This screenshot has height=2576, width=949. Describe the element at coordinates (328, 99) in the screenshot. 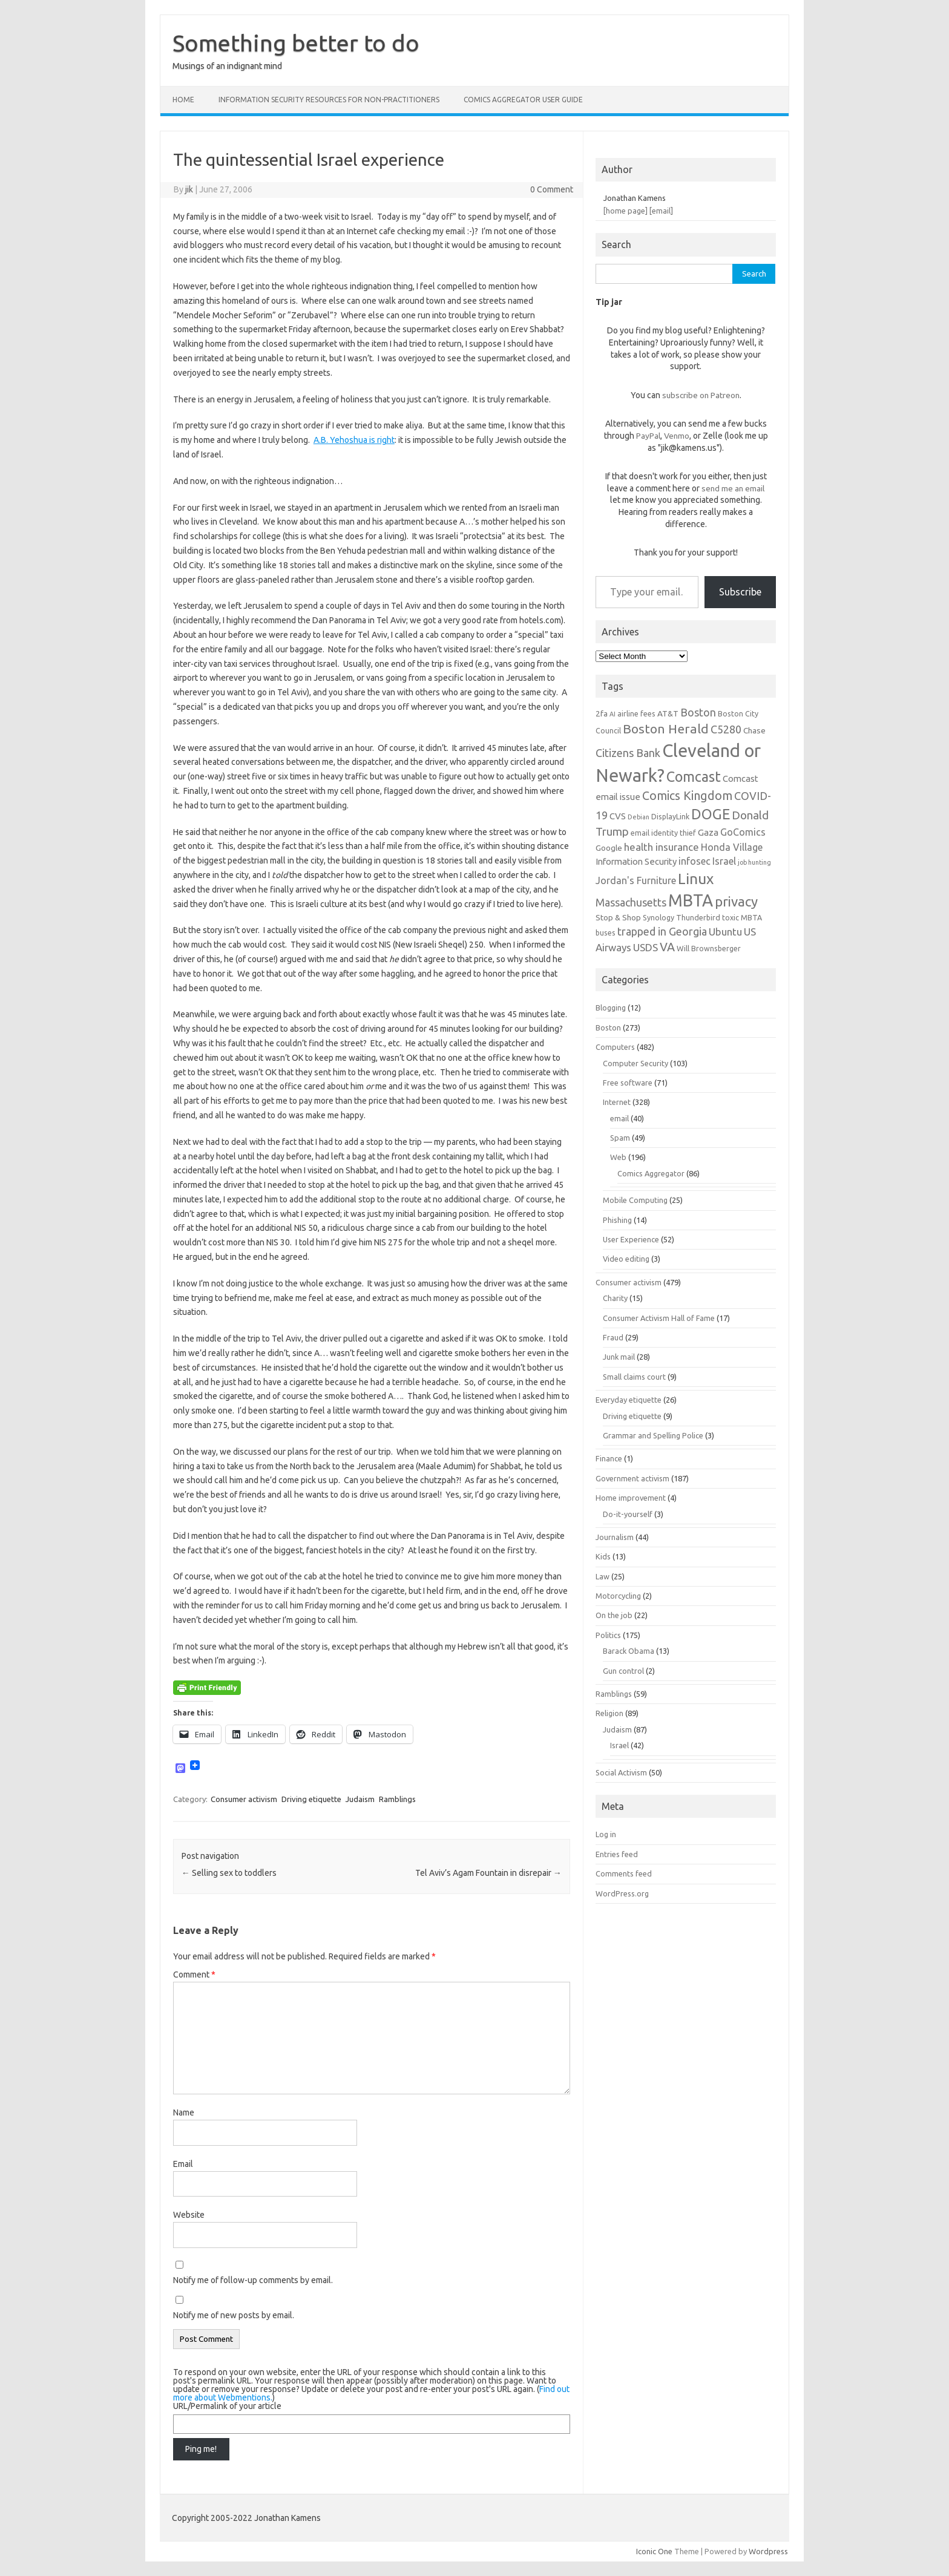

I see `Information Security resources for non-practitioners` at that location.